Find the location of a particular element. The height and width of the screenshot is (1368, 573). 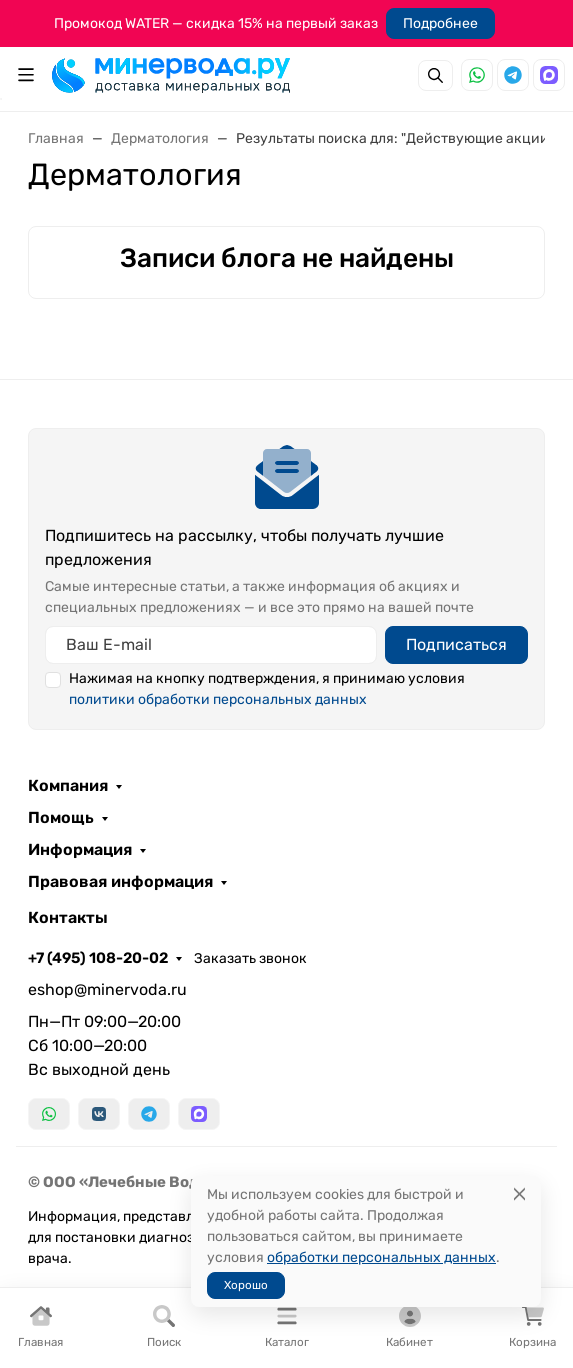

eshop@minervoda.ru is located at coordinates (107, 989).